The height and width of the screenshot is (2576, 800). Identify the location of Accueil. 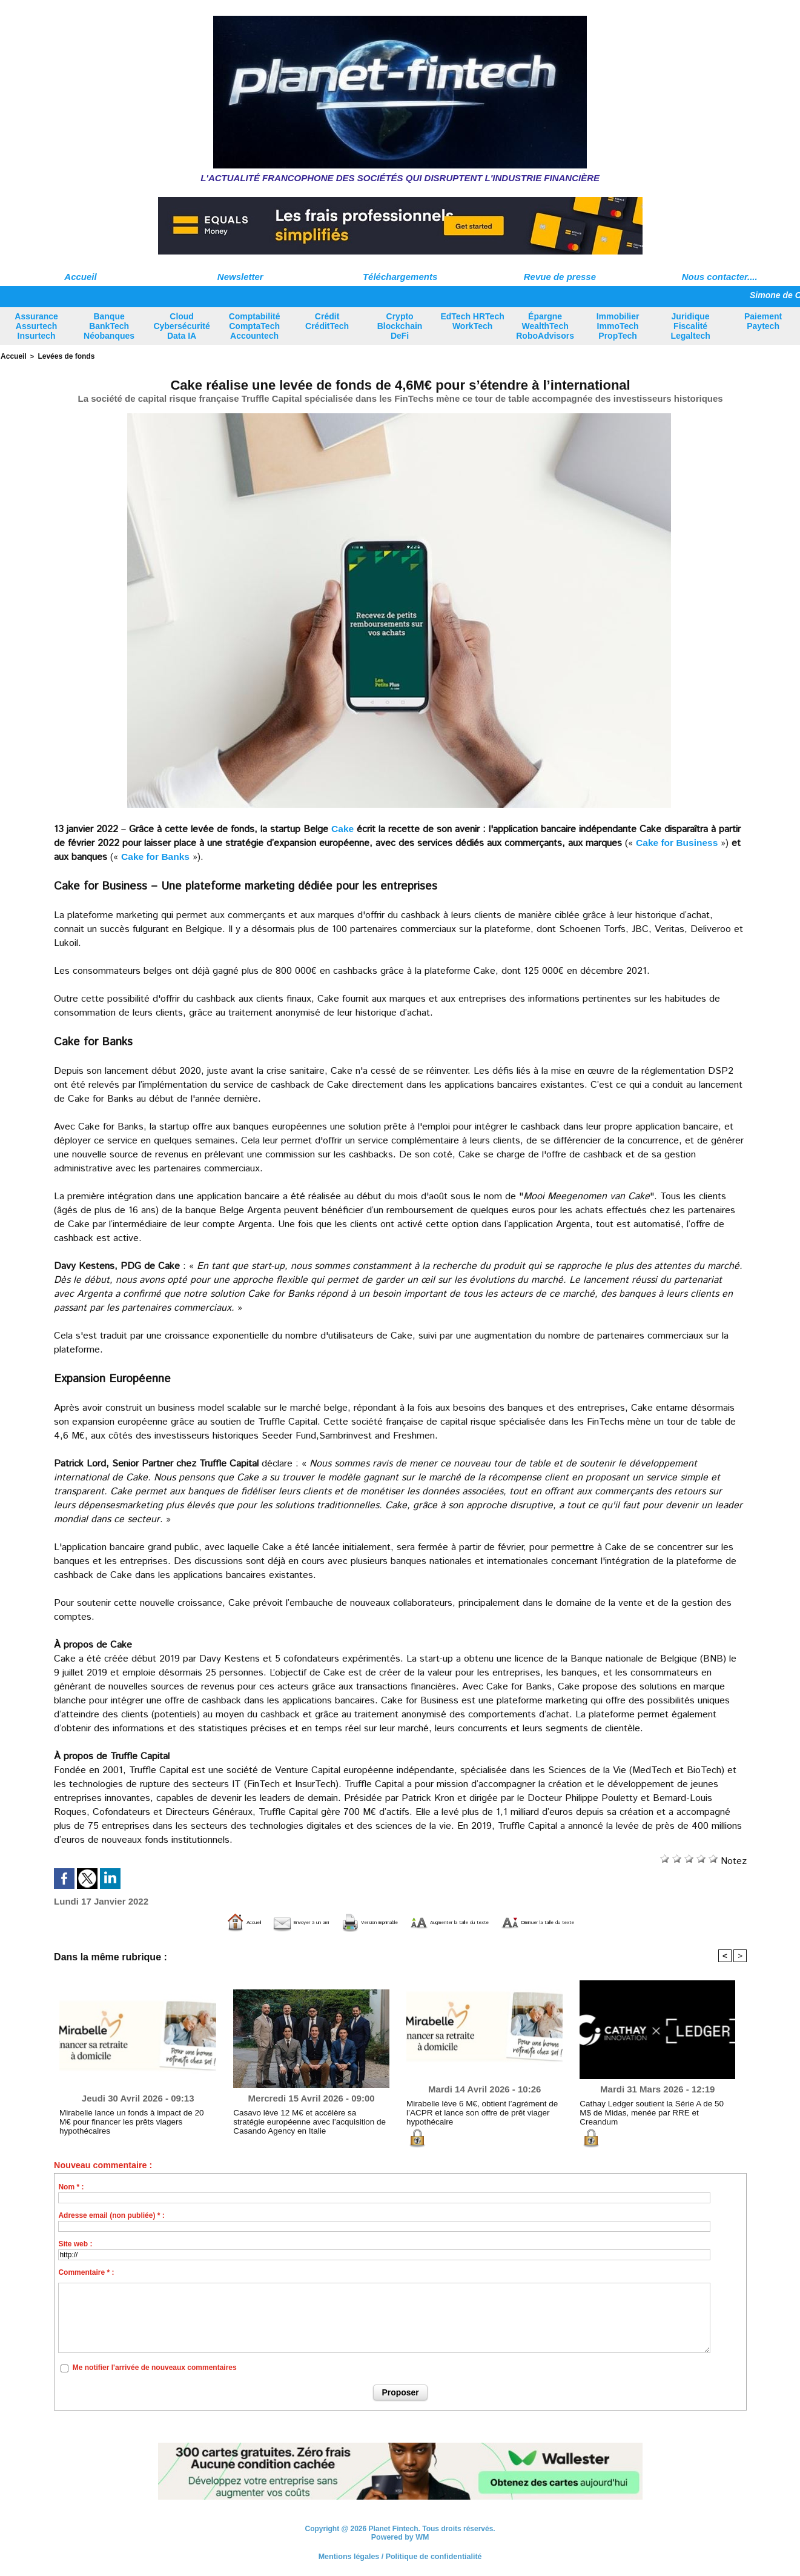
(80, 276).